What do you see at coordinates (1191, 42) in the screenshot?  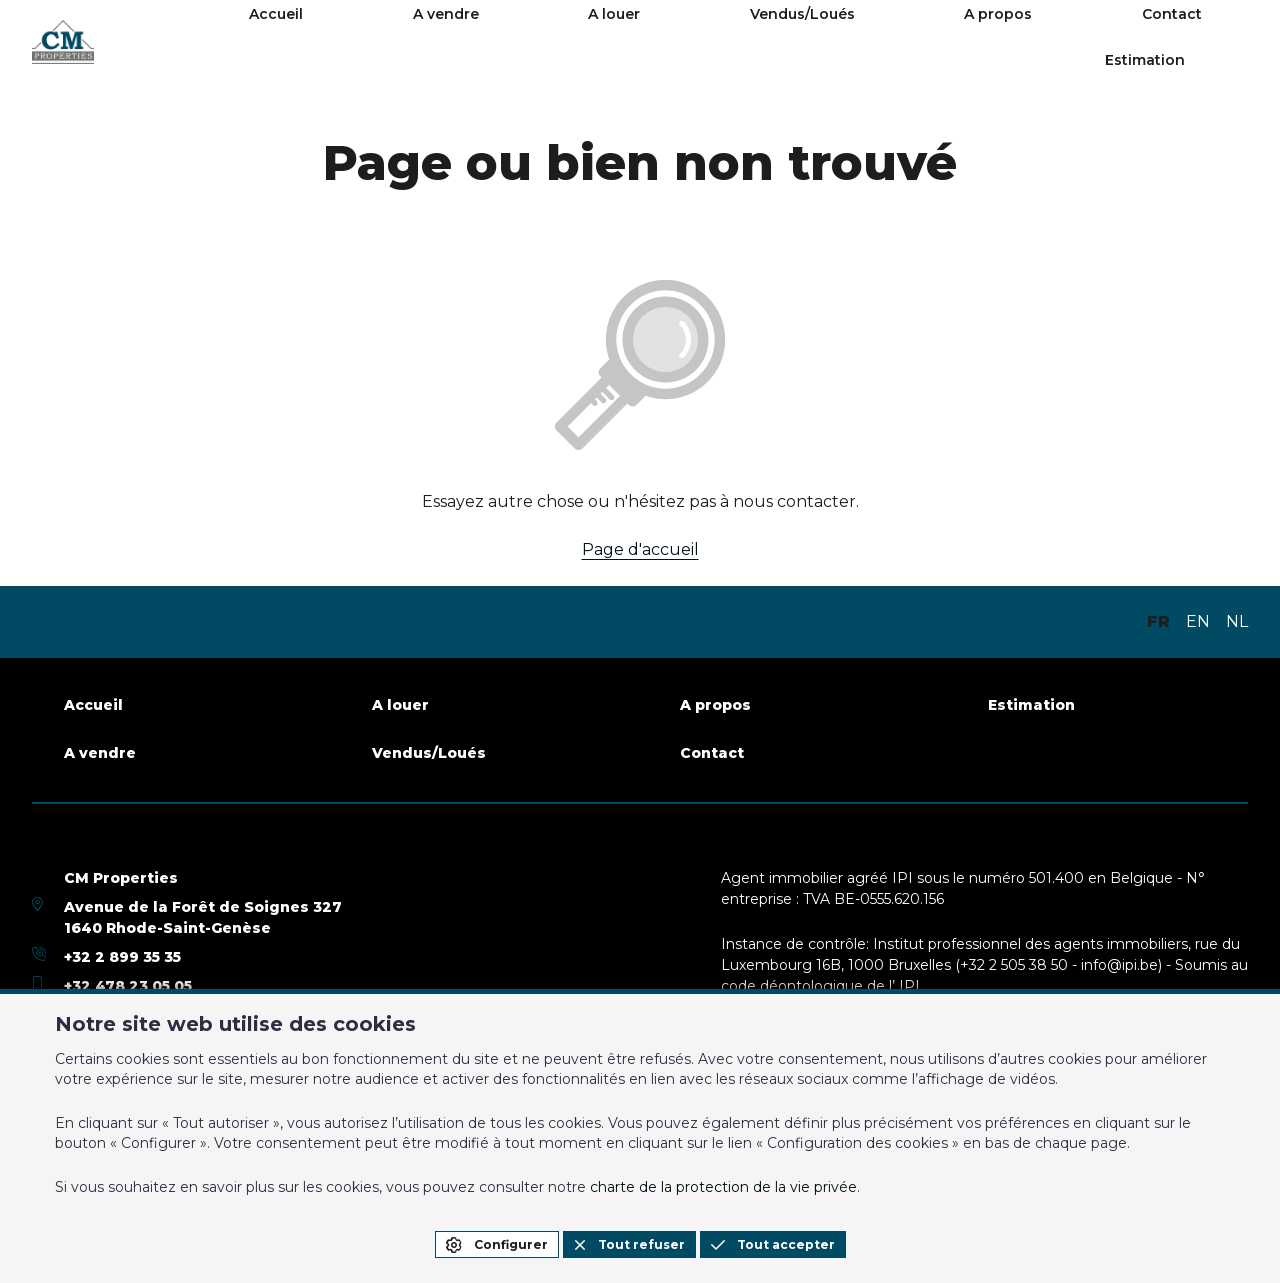 I see `Estimation` at bounding box center [1191, 42].